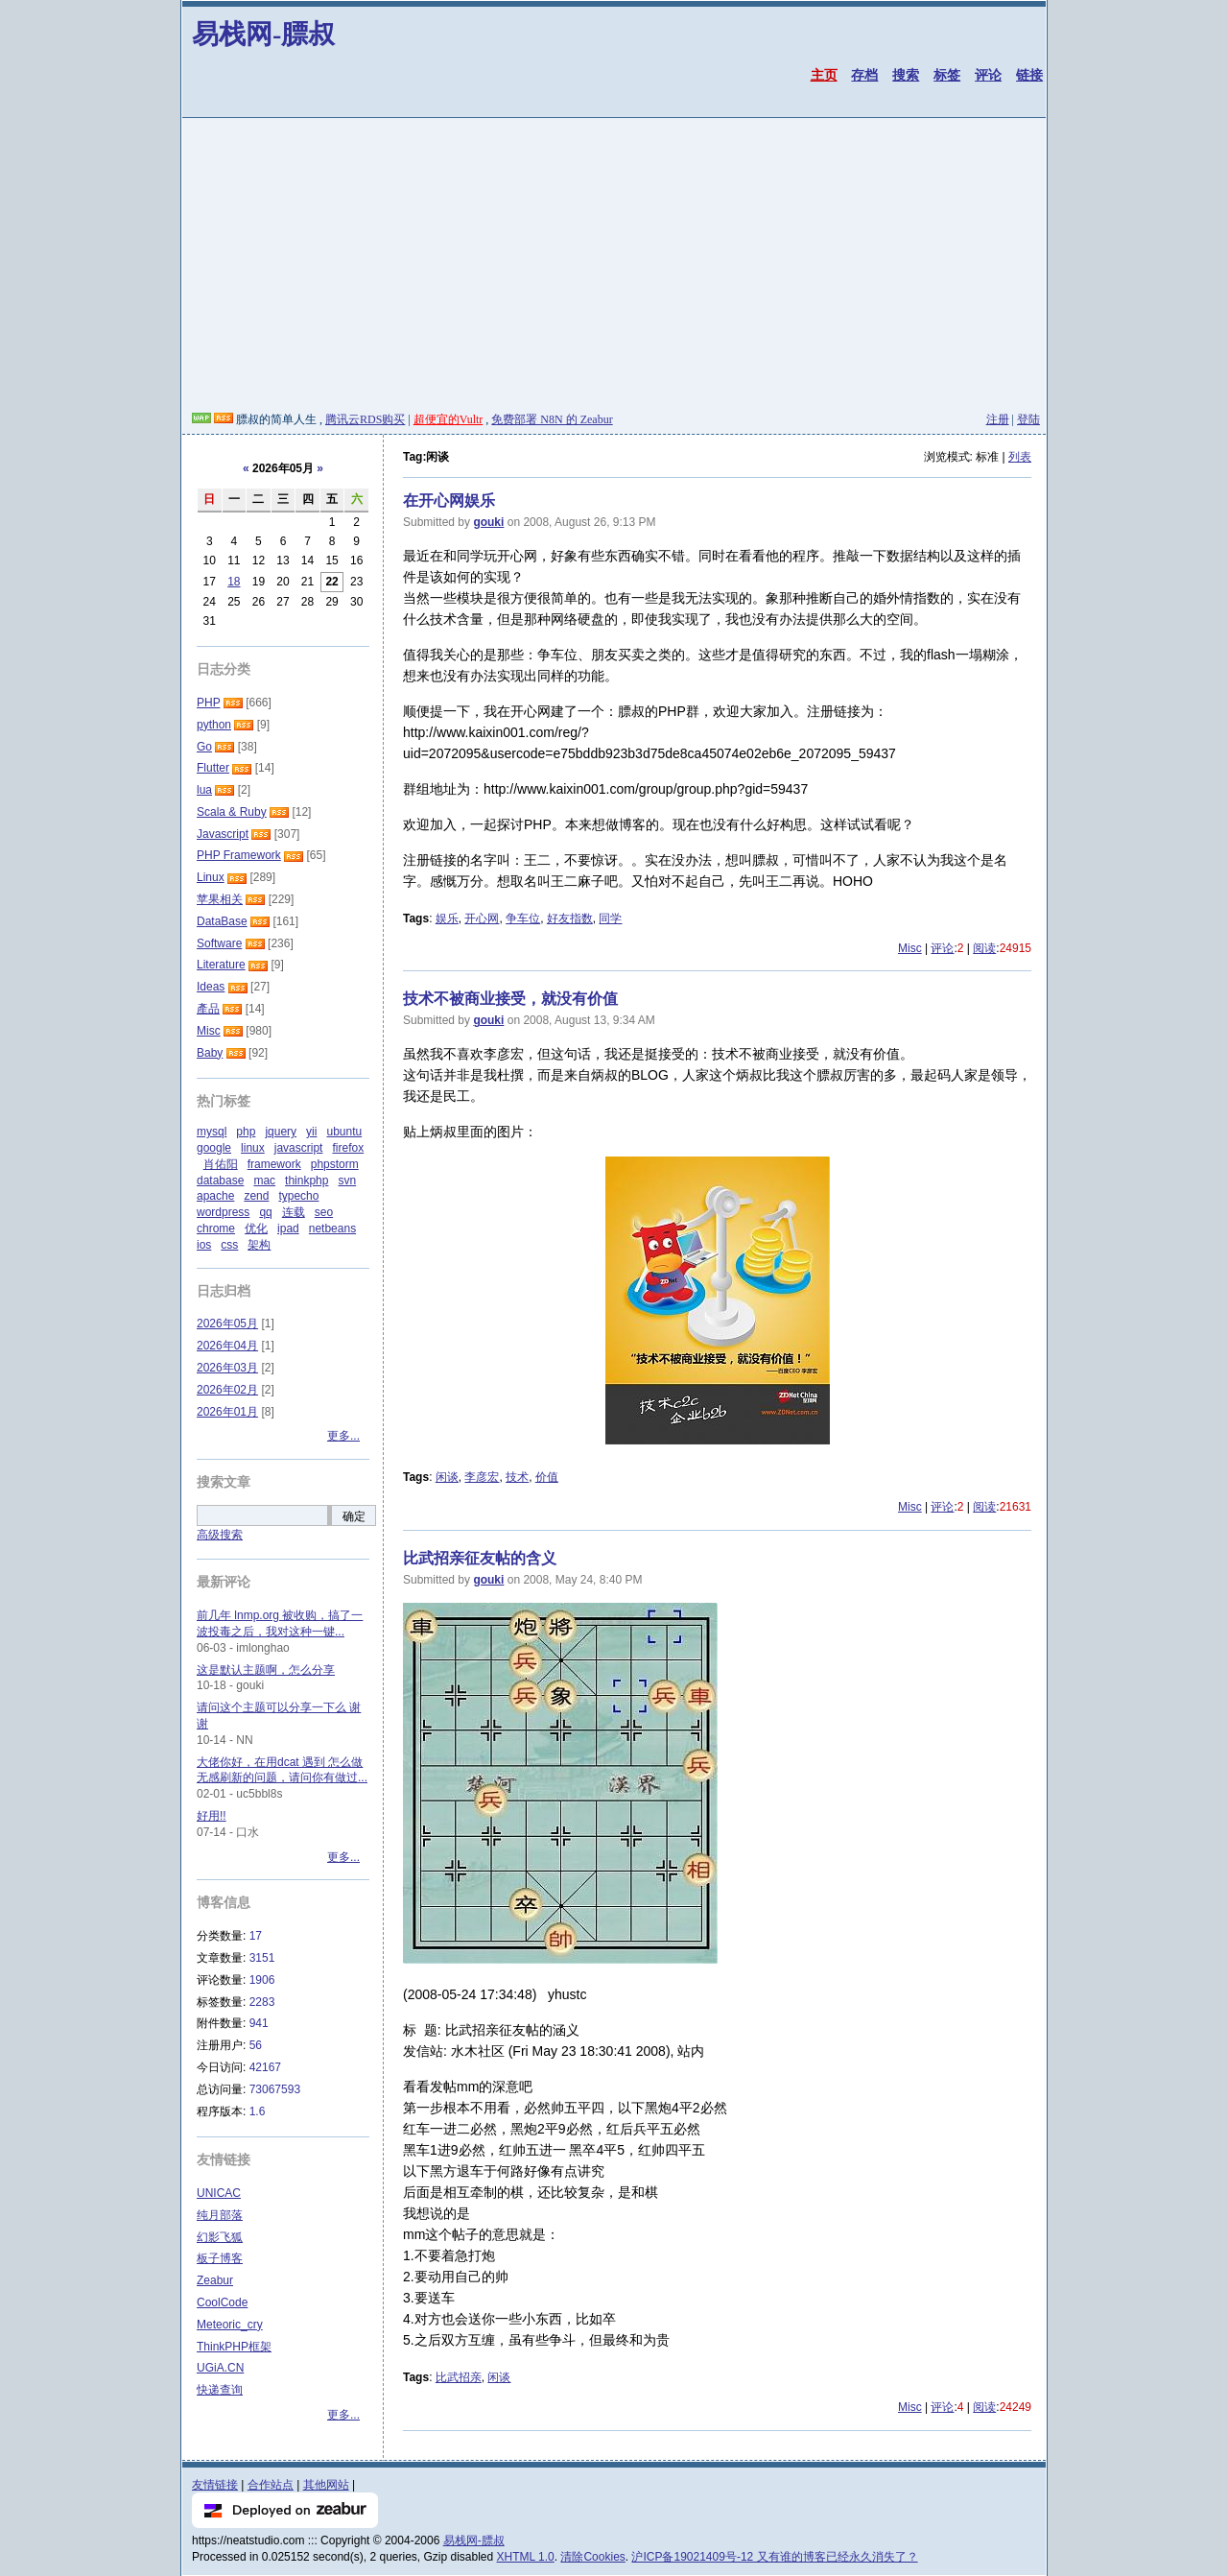  I want to click on 2026年05月, so click(227, 1323).